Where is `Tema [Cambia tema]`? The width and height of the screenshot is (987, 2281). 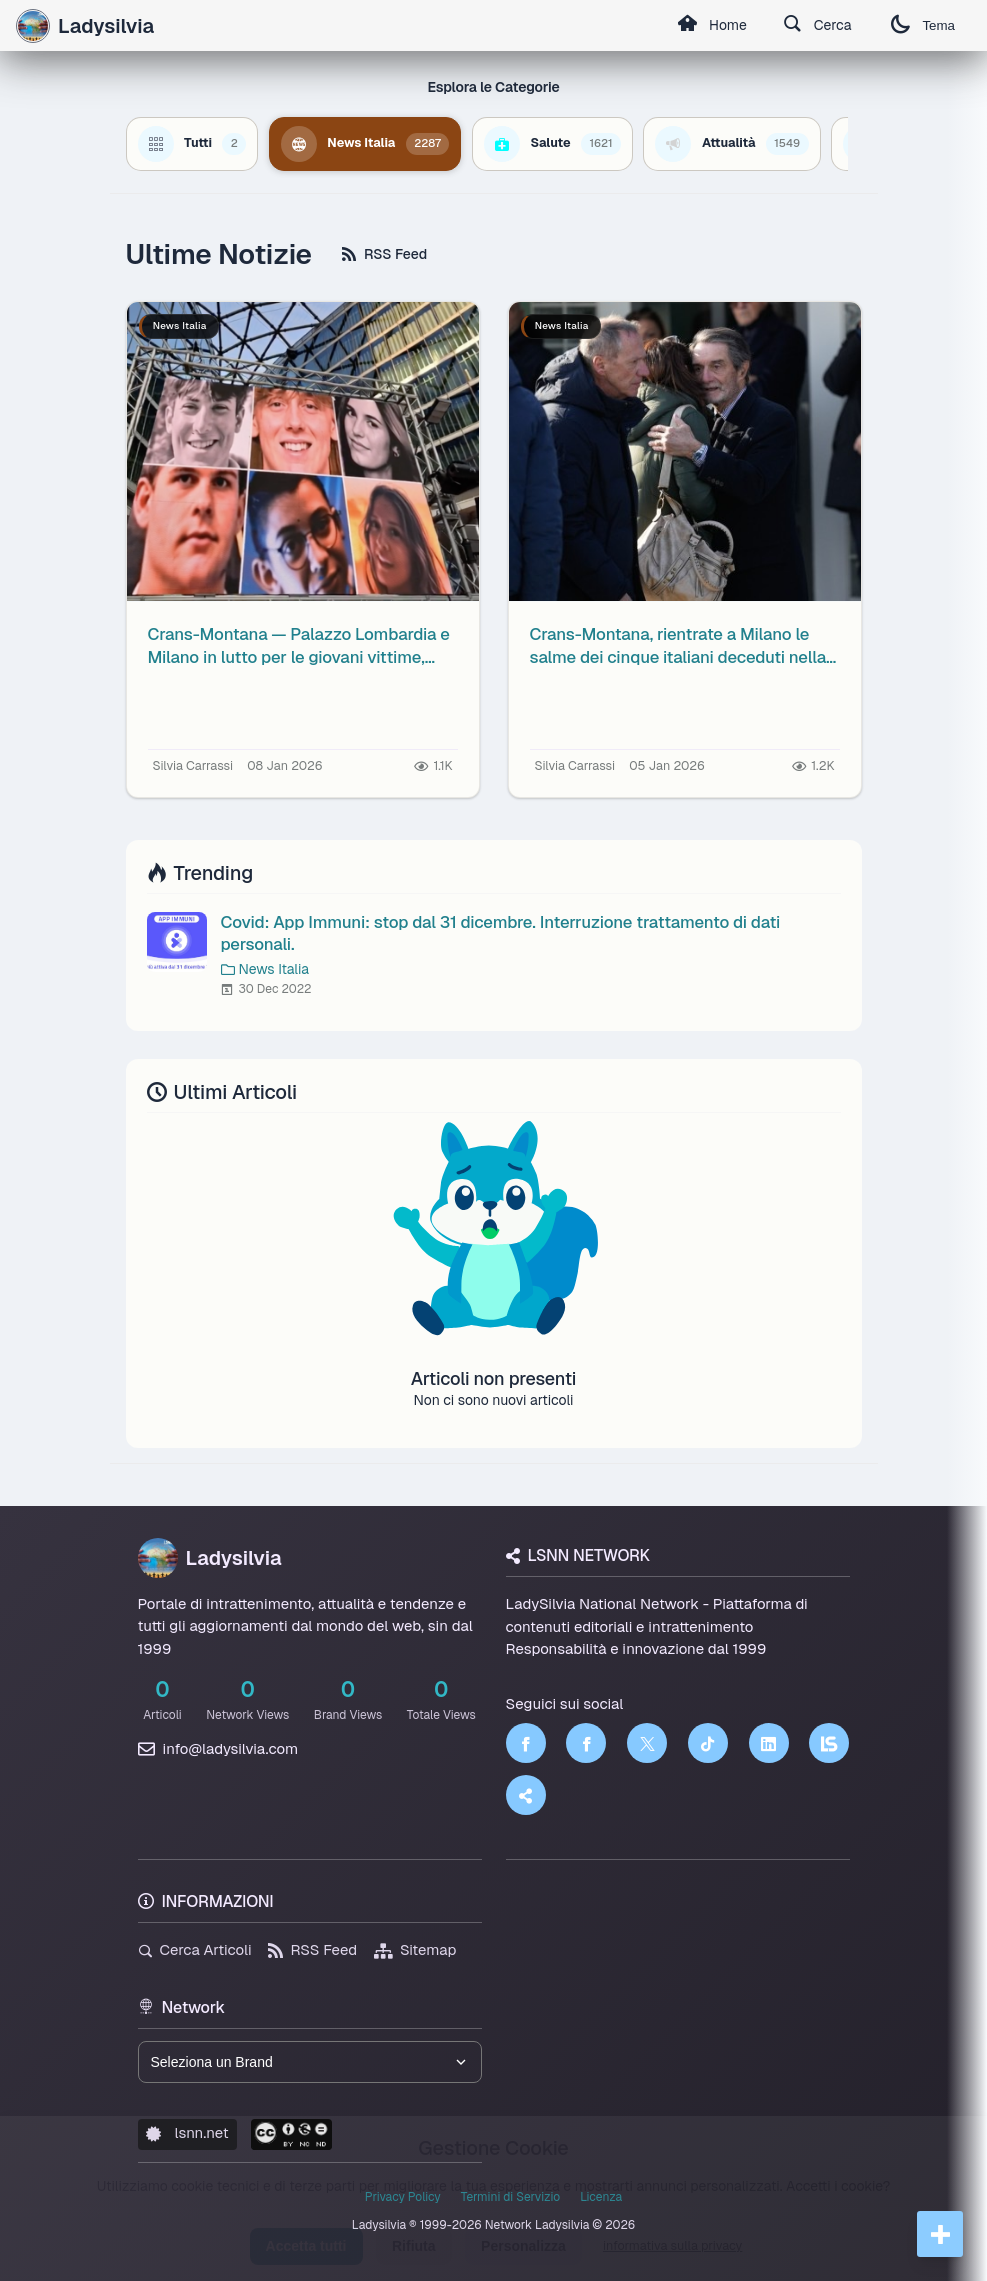 Tema [Cambia tema] is located at coordinates (923, 25).